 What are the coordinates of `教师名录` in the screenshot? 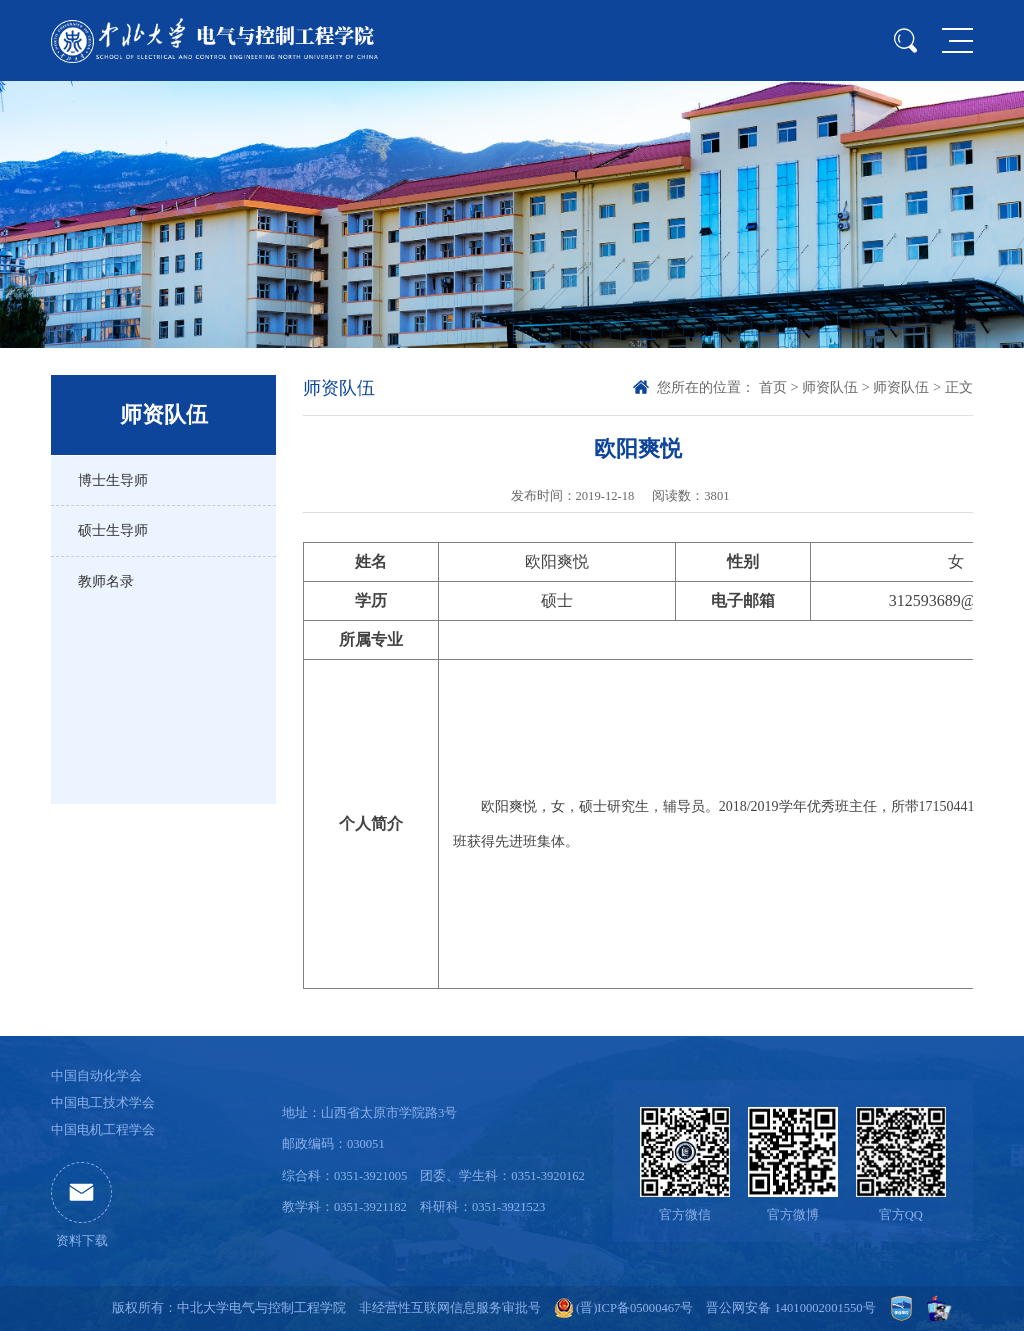 It's located at (106, 581).